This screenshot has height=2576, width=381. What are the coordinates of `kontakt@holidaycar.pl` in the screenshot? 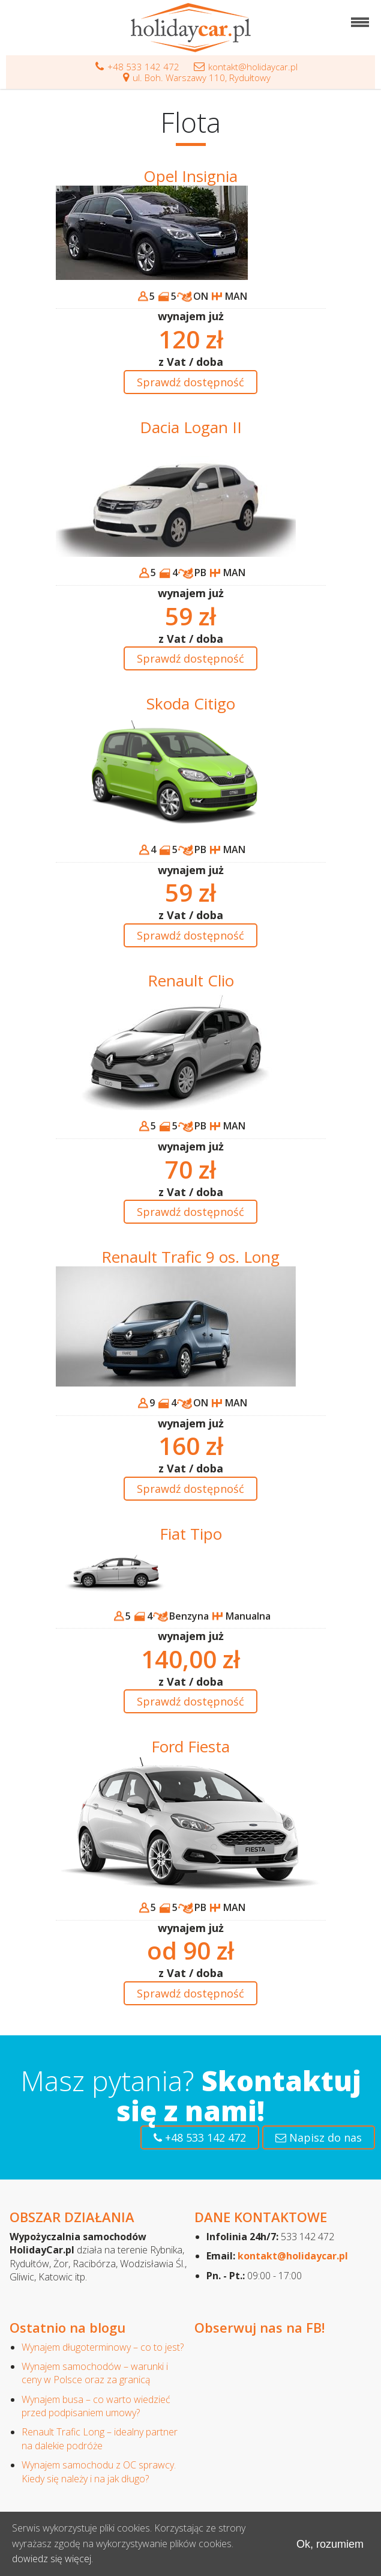 It's located at (246, 66).